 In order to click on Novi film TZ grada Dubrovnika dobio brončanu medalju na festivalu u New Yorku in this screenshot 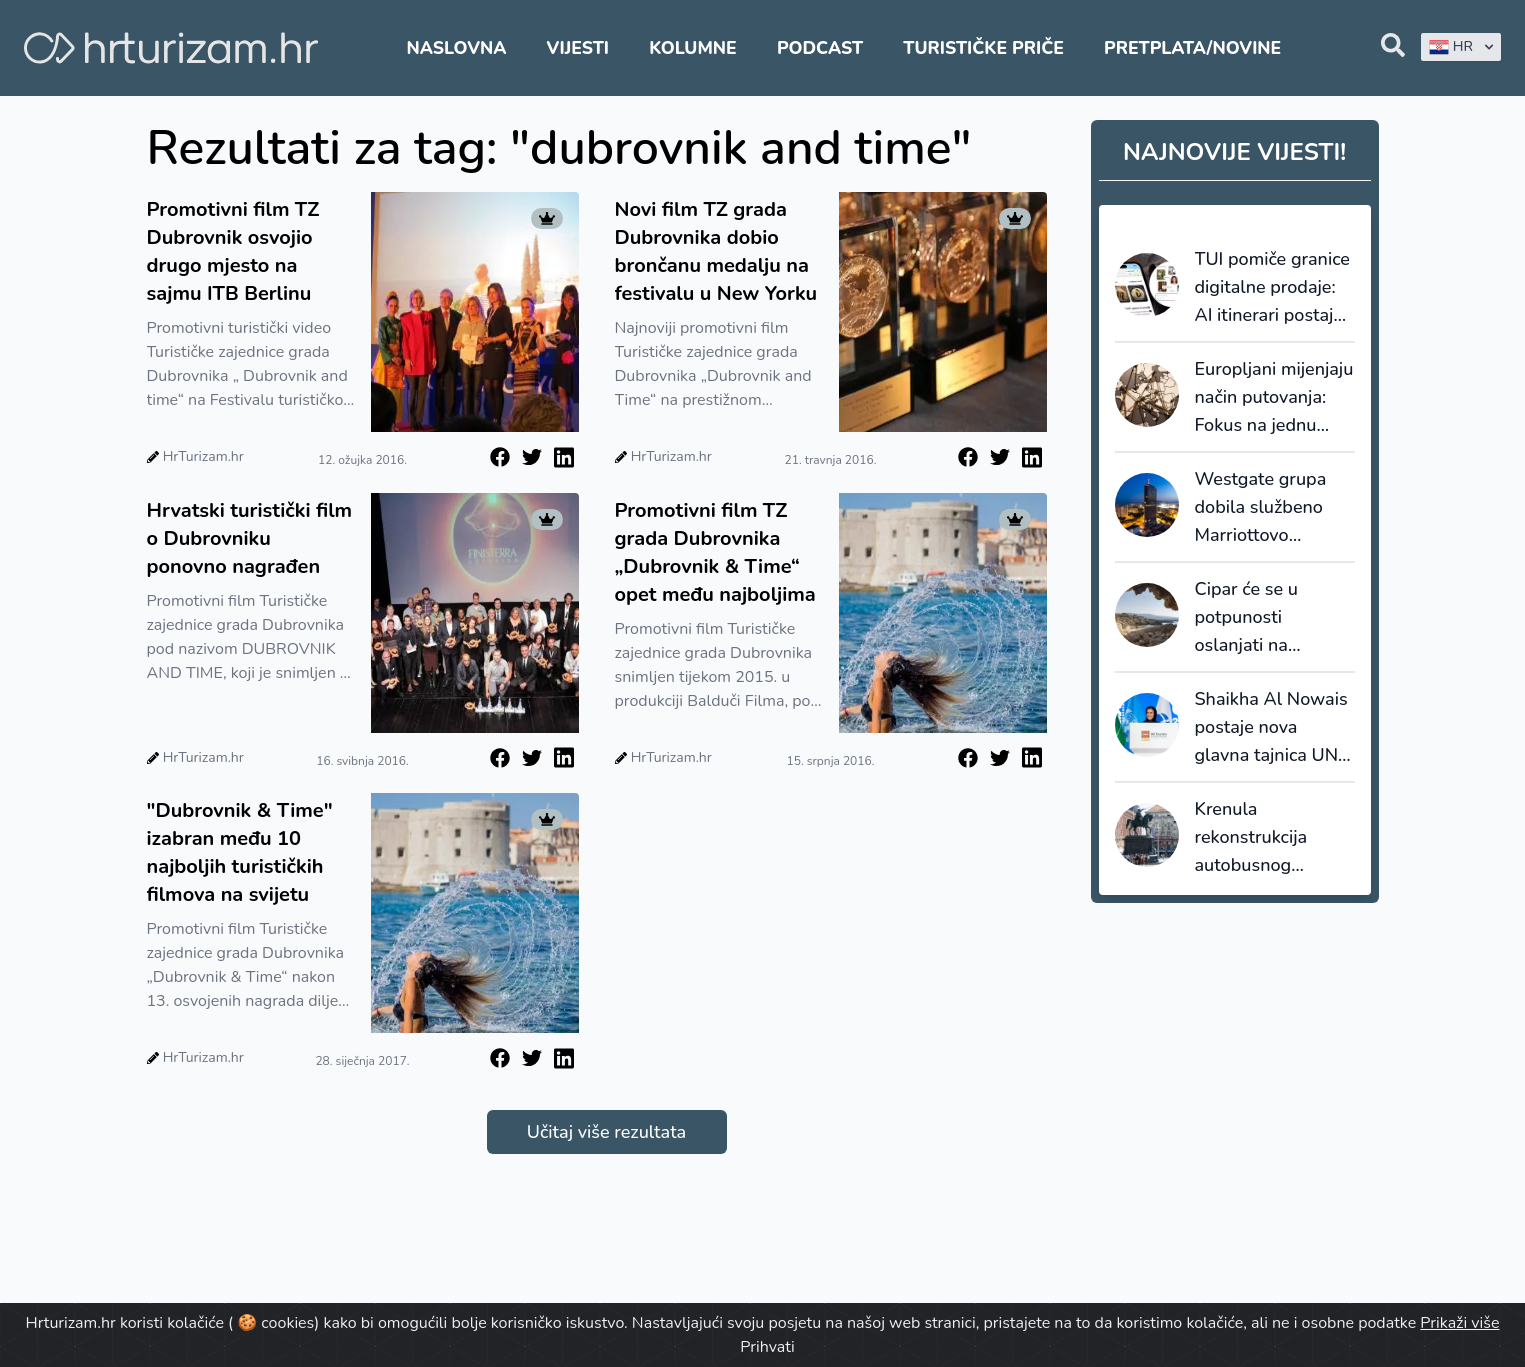, I will do `click(716, 251)`.